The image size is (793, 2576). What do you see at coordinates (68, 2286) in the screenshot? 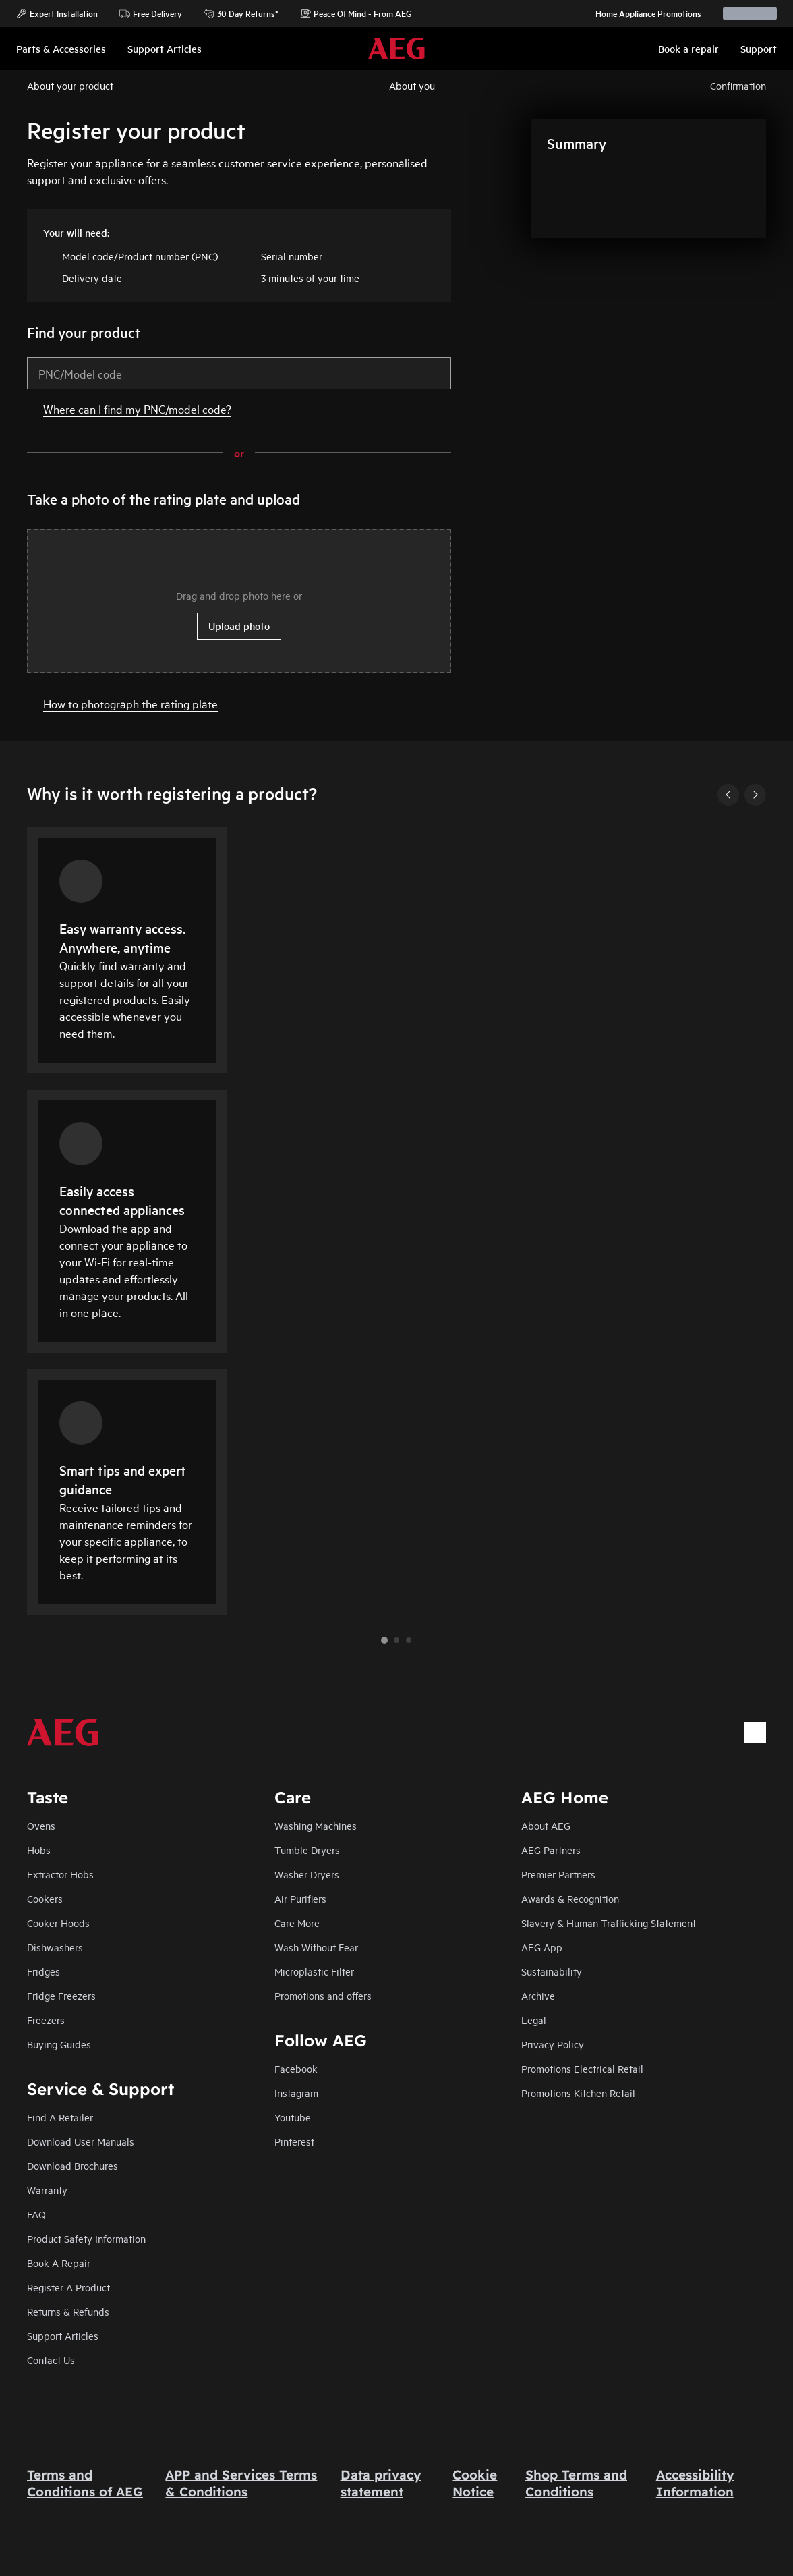
I see `Register A Product` at bounding box center [68, 2286].